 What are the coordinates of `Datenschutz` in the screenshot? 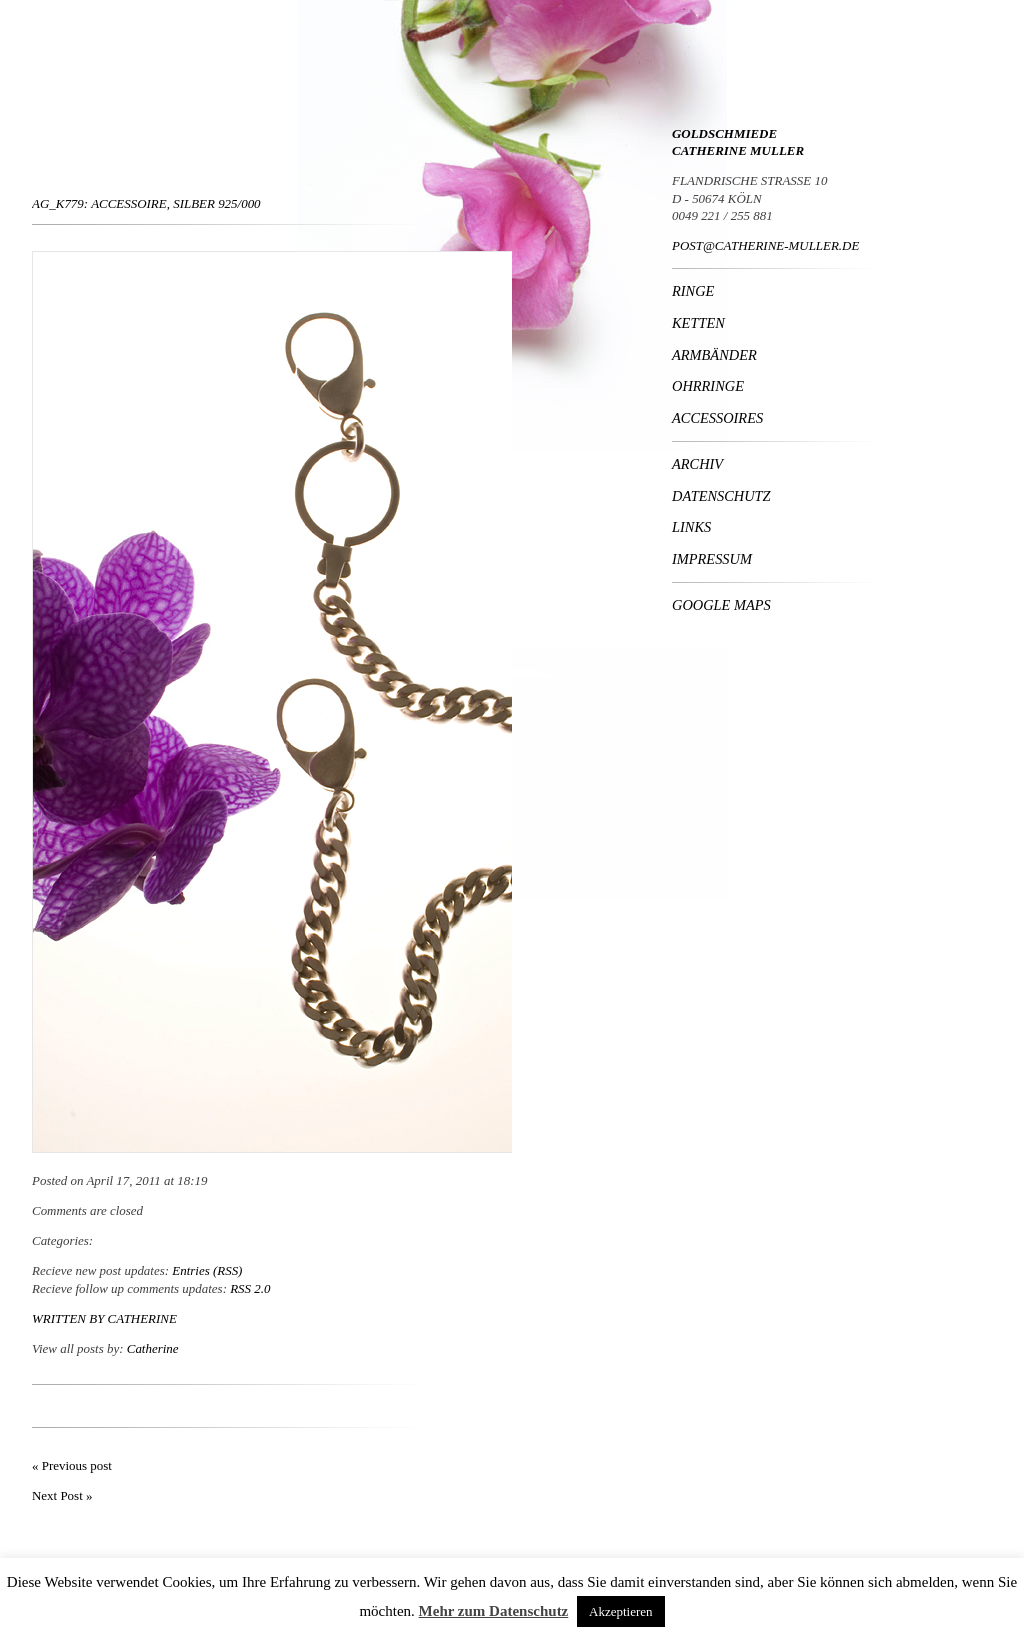 It's located at (721, 496).